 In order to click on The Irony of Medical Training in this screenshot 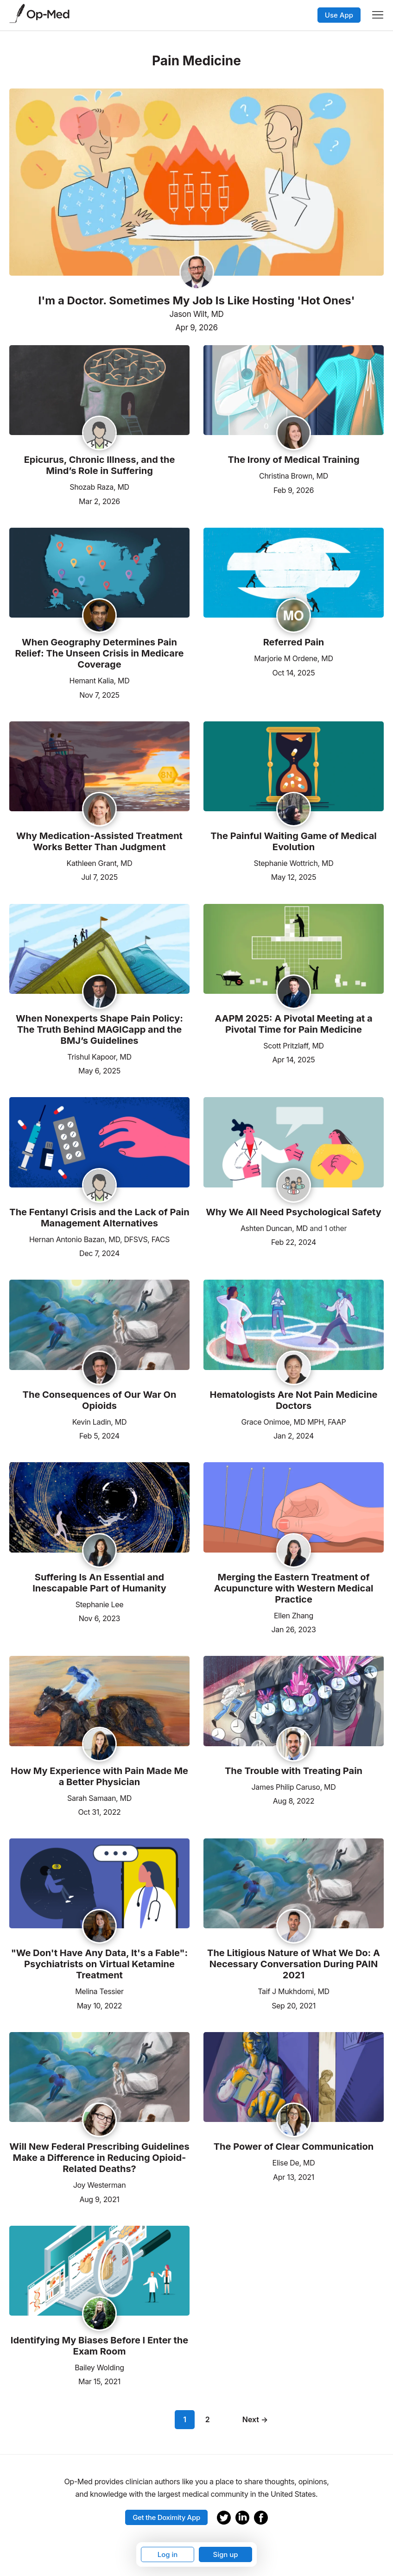, I will do `click(293, 459)`.